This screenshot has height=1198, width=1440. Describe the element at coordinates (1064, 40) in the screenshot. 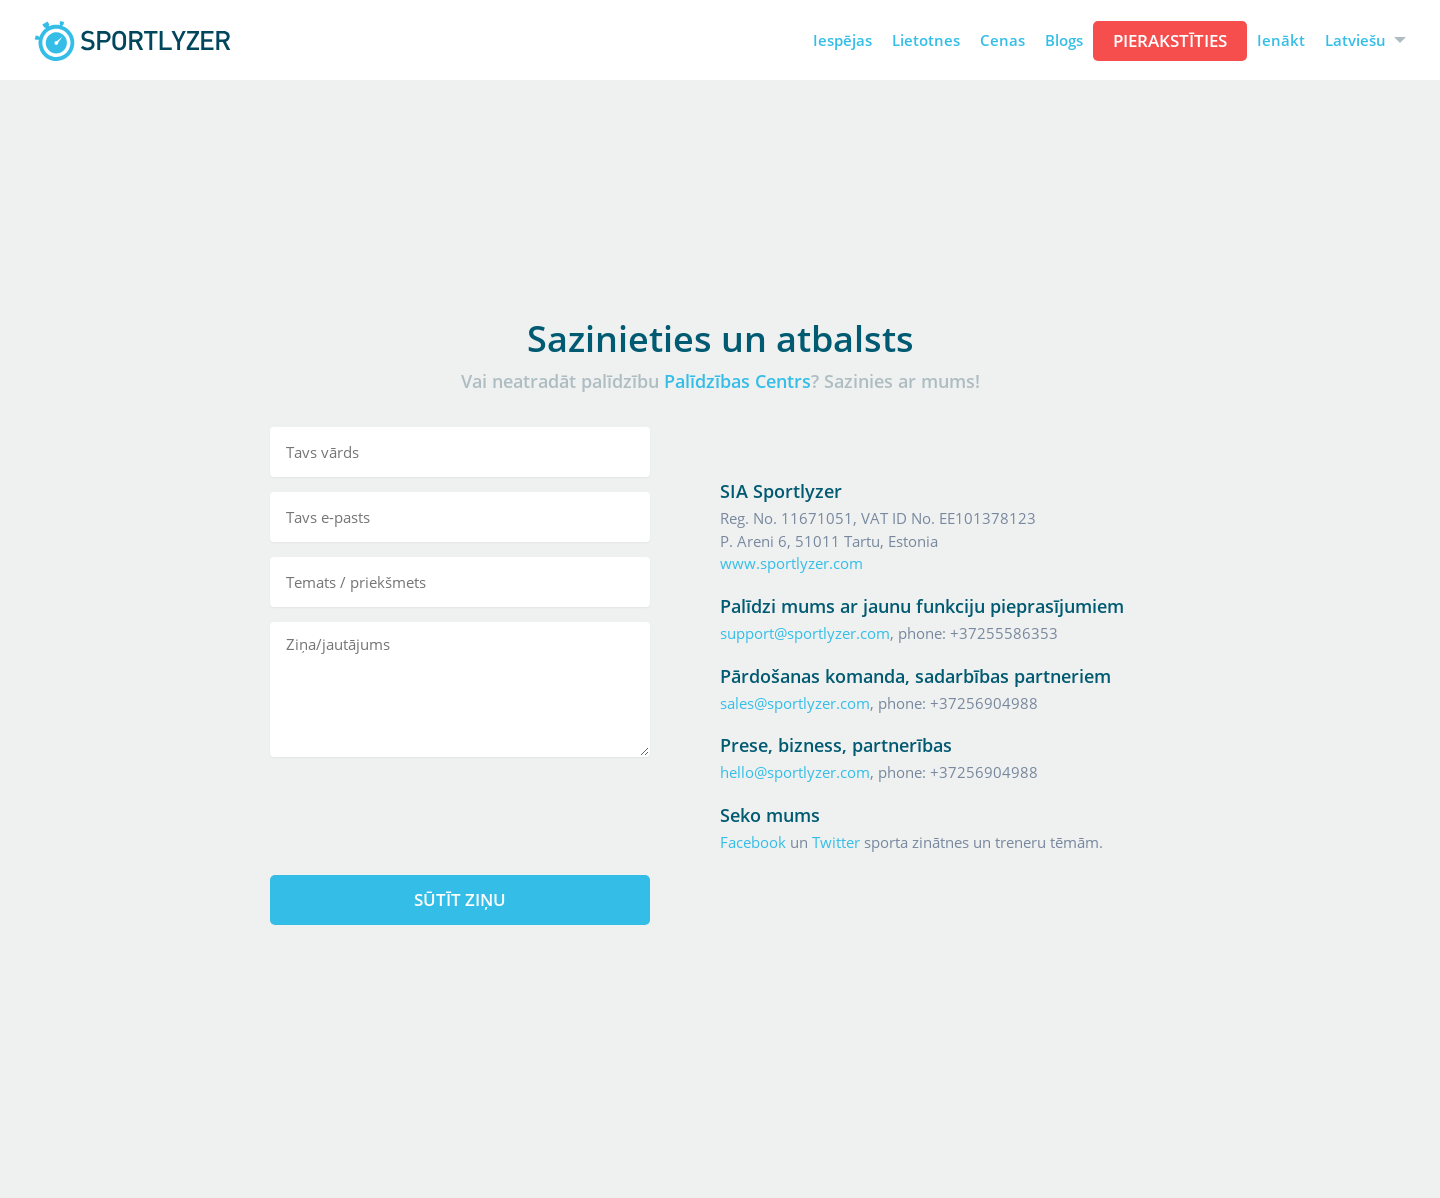

I see `Blogs` at that location.